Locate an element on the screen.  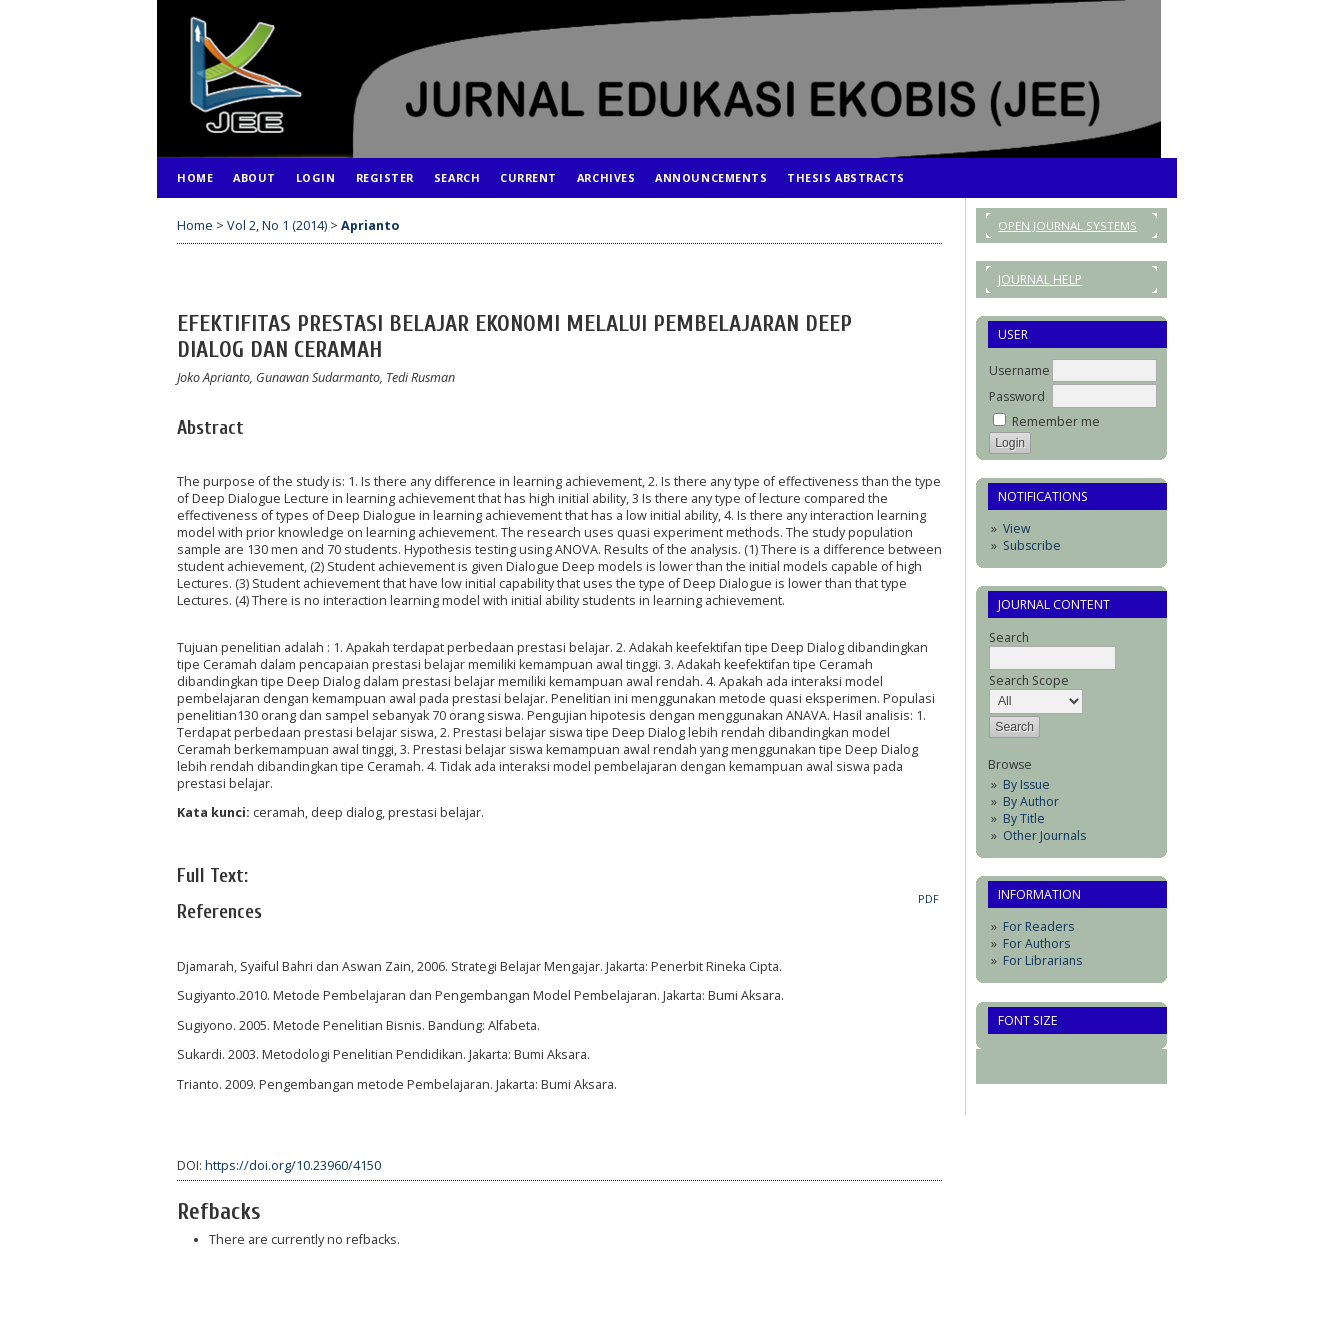
Username is located at coordinates (1019, 370).